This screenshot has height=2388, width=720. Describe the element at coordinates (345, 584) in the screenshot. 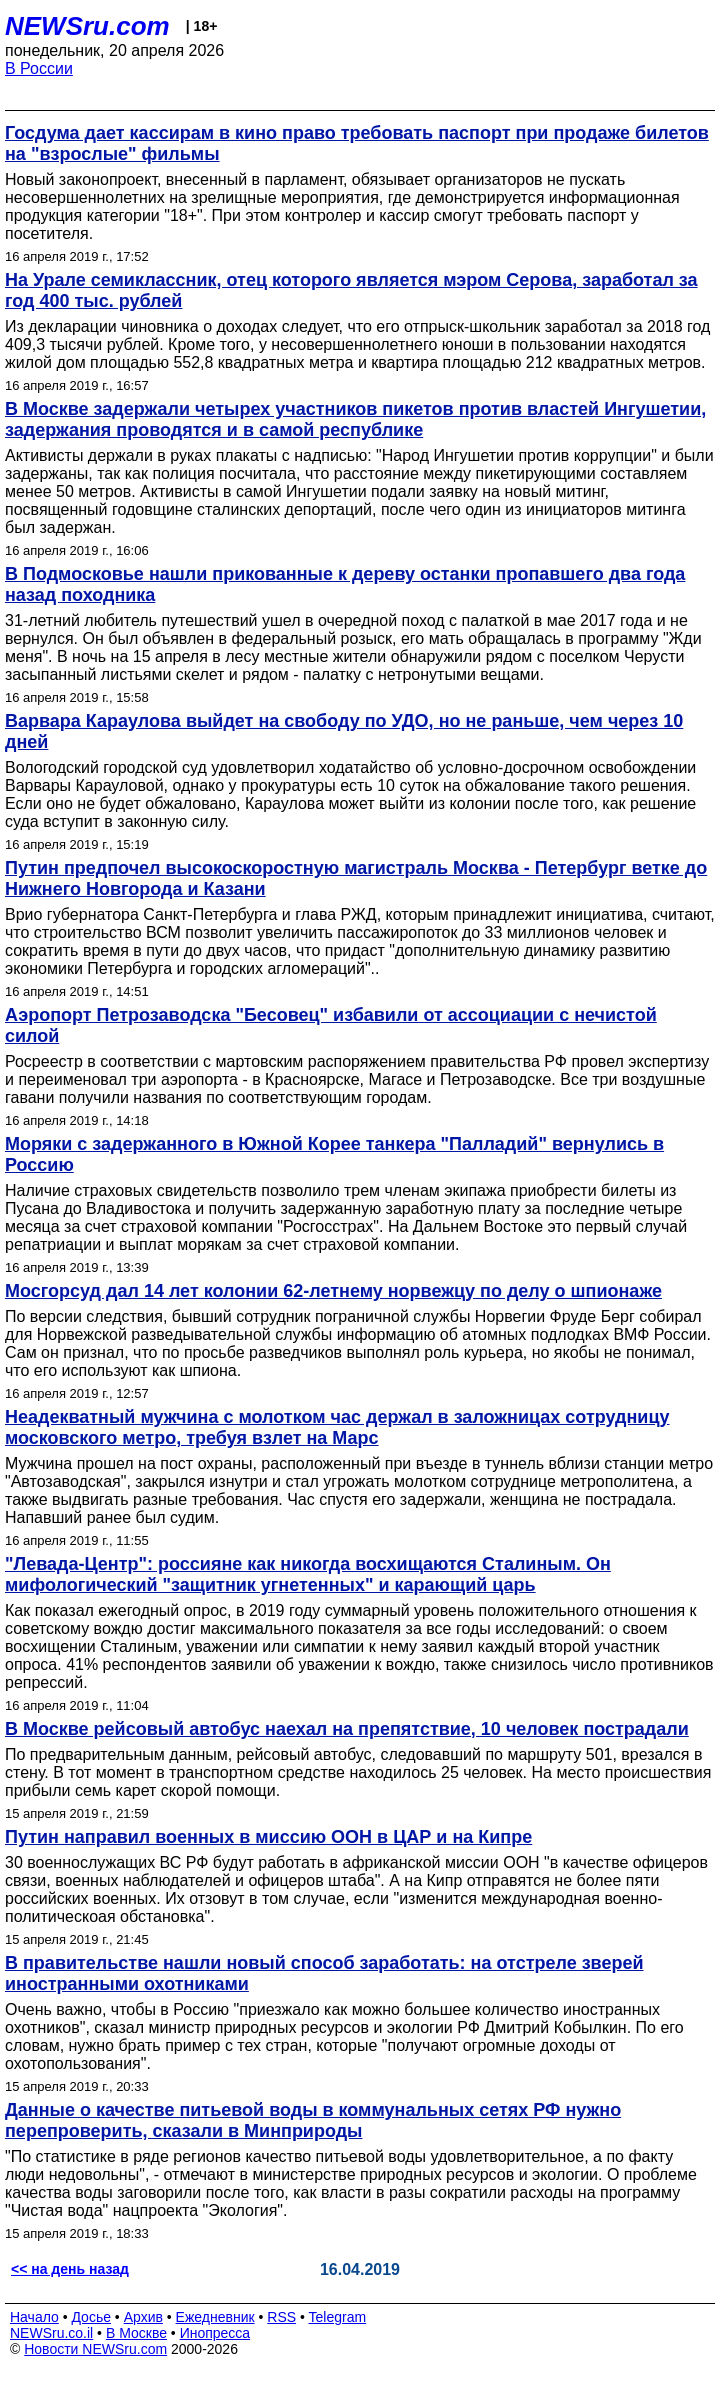

I see `В Подмосковье нашли прикованные к дереву останки пропавшего два года назад походника` at that location.